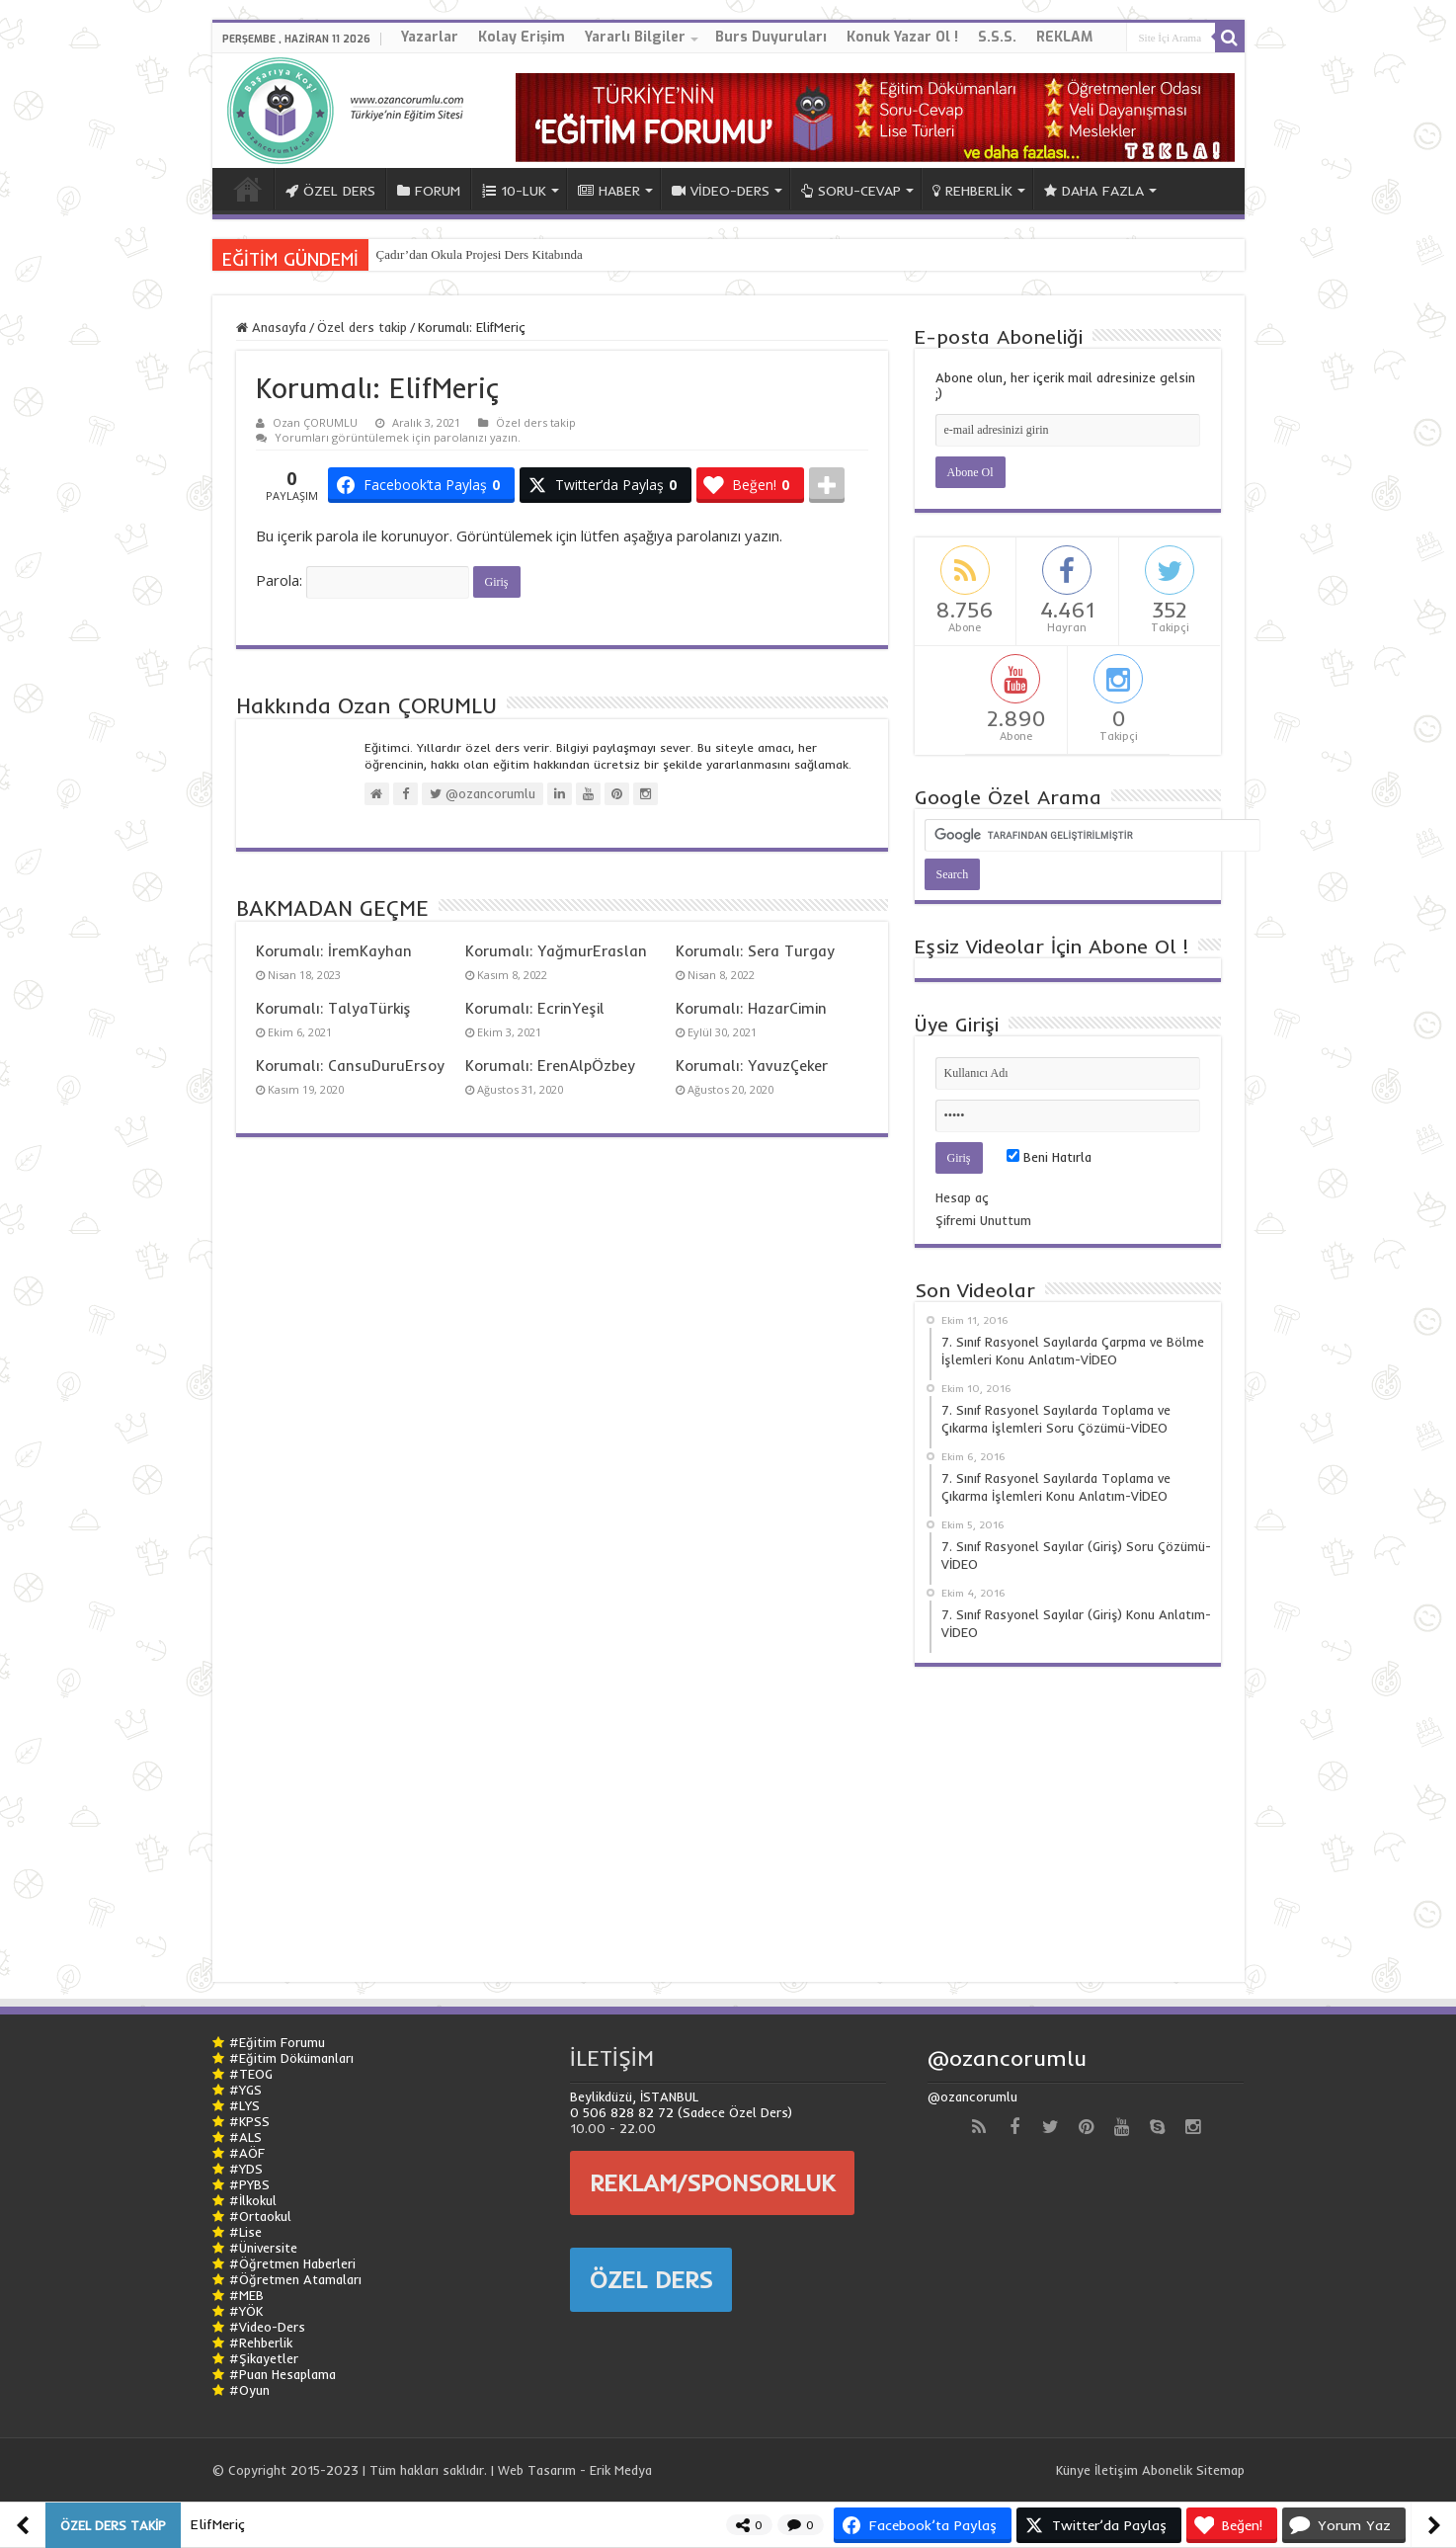  What do you see at coordinates (1116, 2470) in the screenshot?
I see `İletişim` at bounding box center [1116, 2470].